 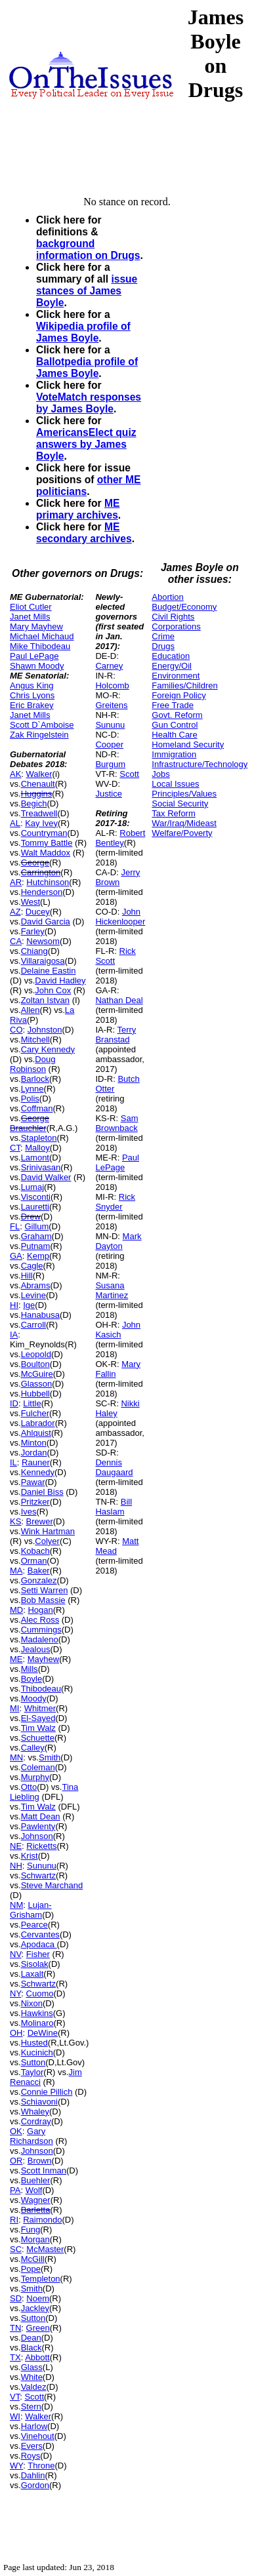 I want to click on Wink Hartman, so click(x=48, y=1531).